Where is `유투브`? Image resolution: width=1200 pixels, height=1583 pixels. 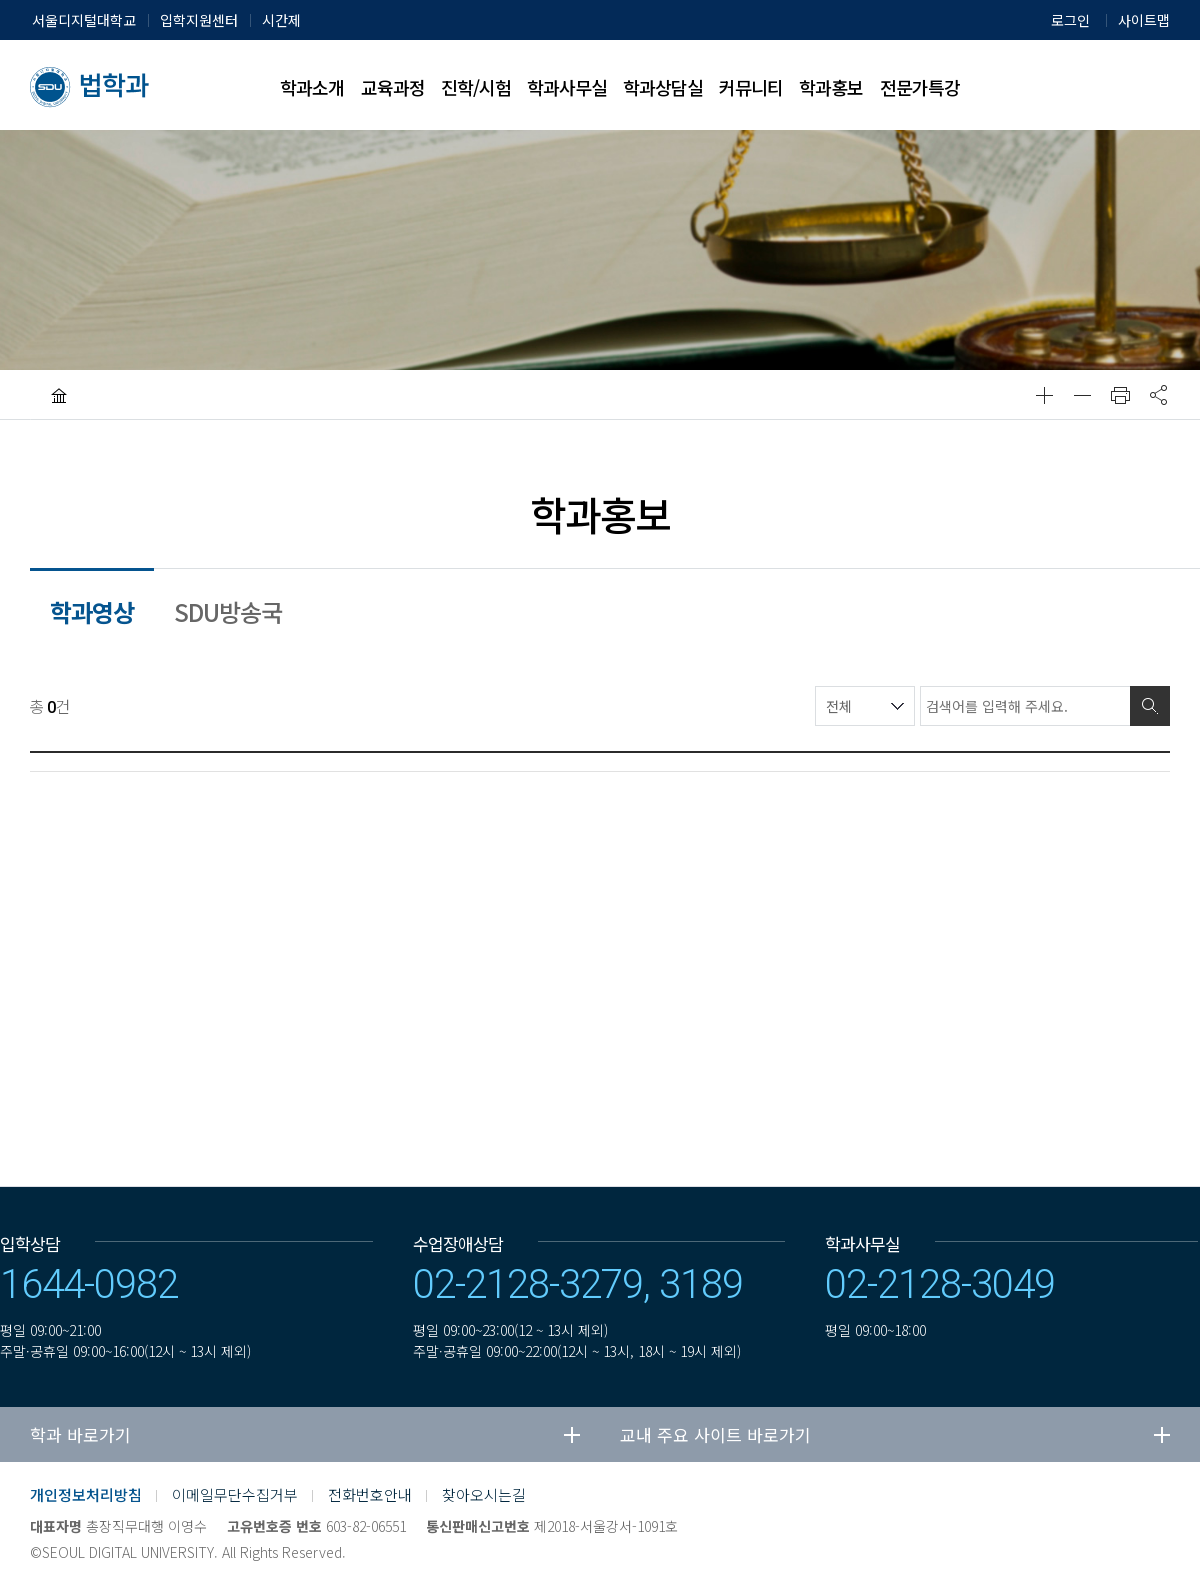 유투브 is located at coordinates (1101, 1509).